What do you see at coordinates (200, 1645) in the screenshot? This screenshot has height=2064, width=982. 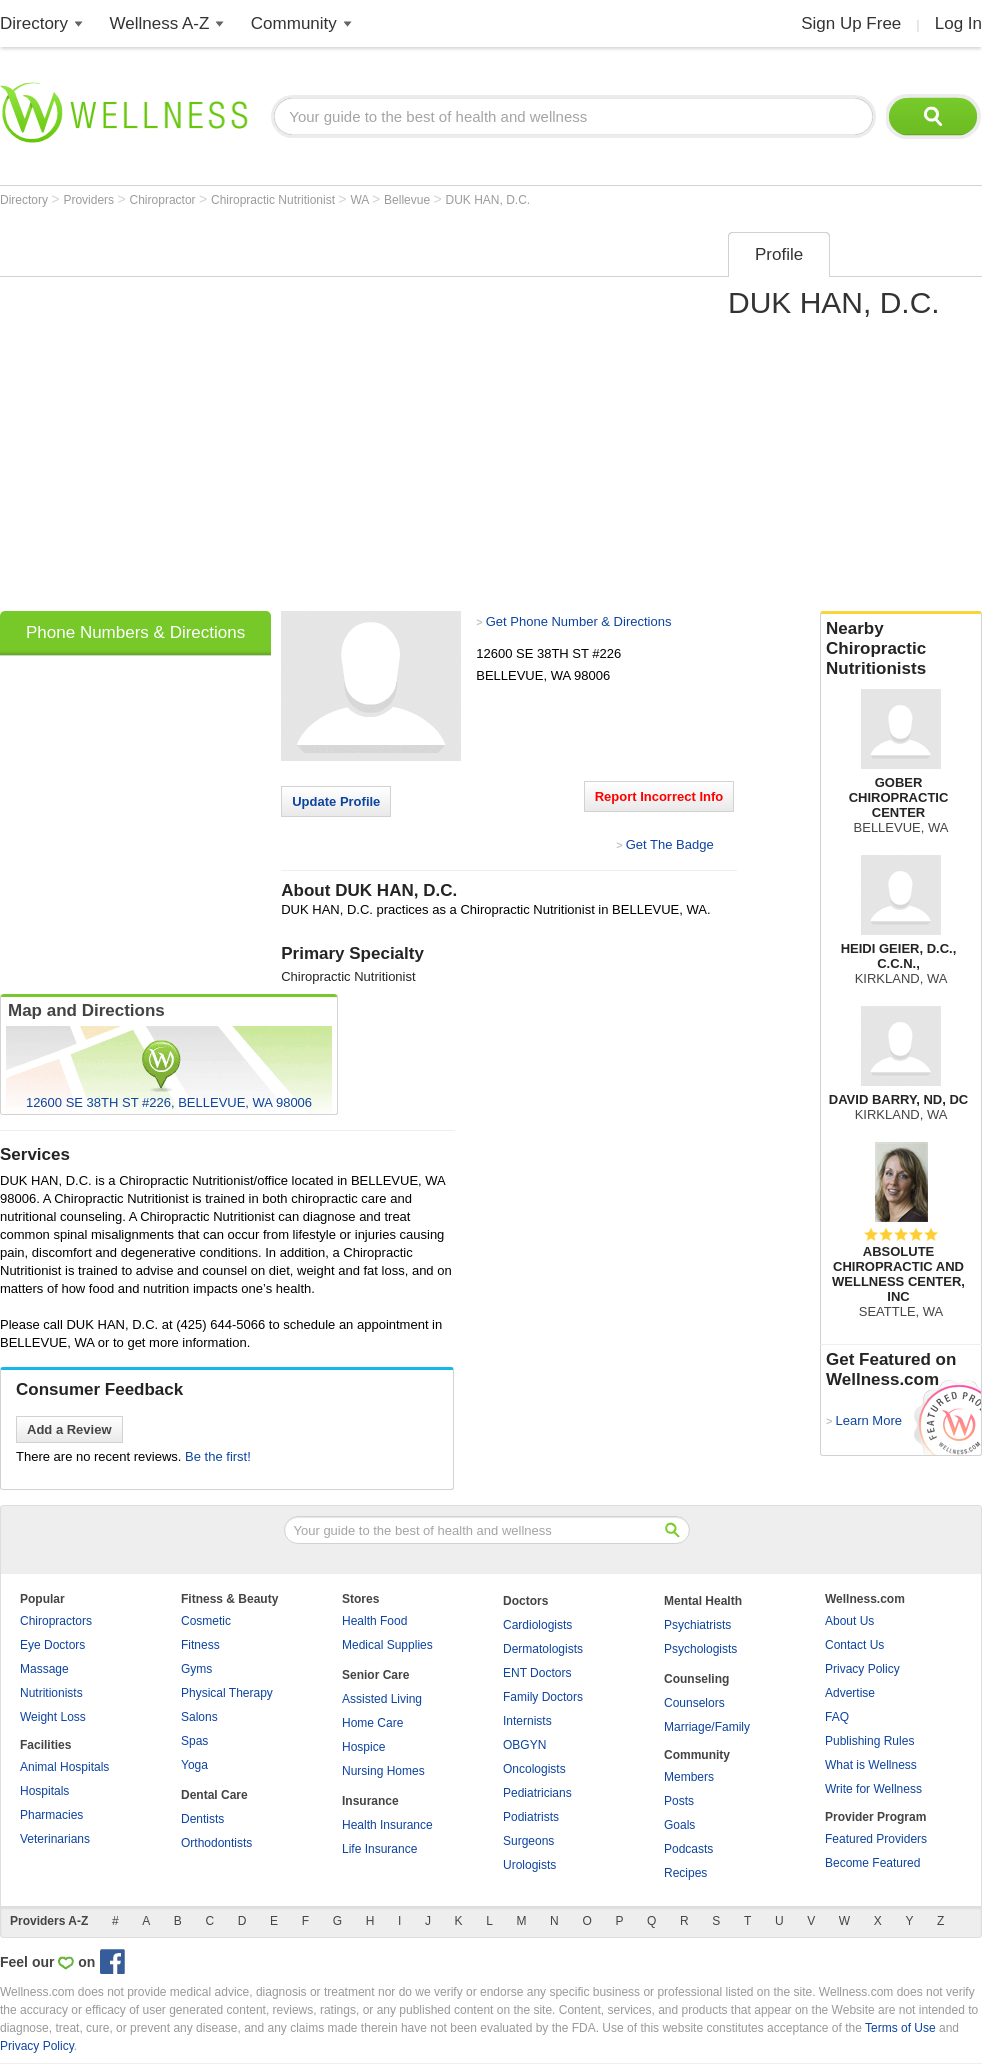 I see `Fitness` at bounding box center [200, 1645].